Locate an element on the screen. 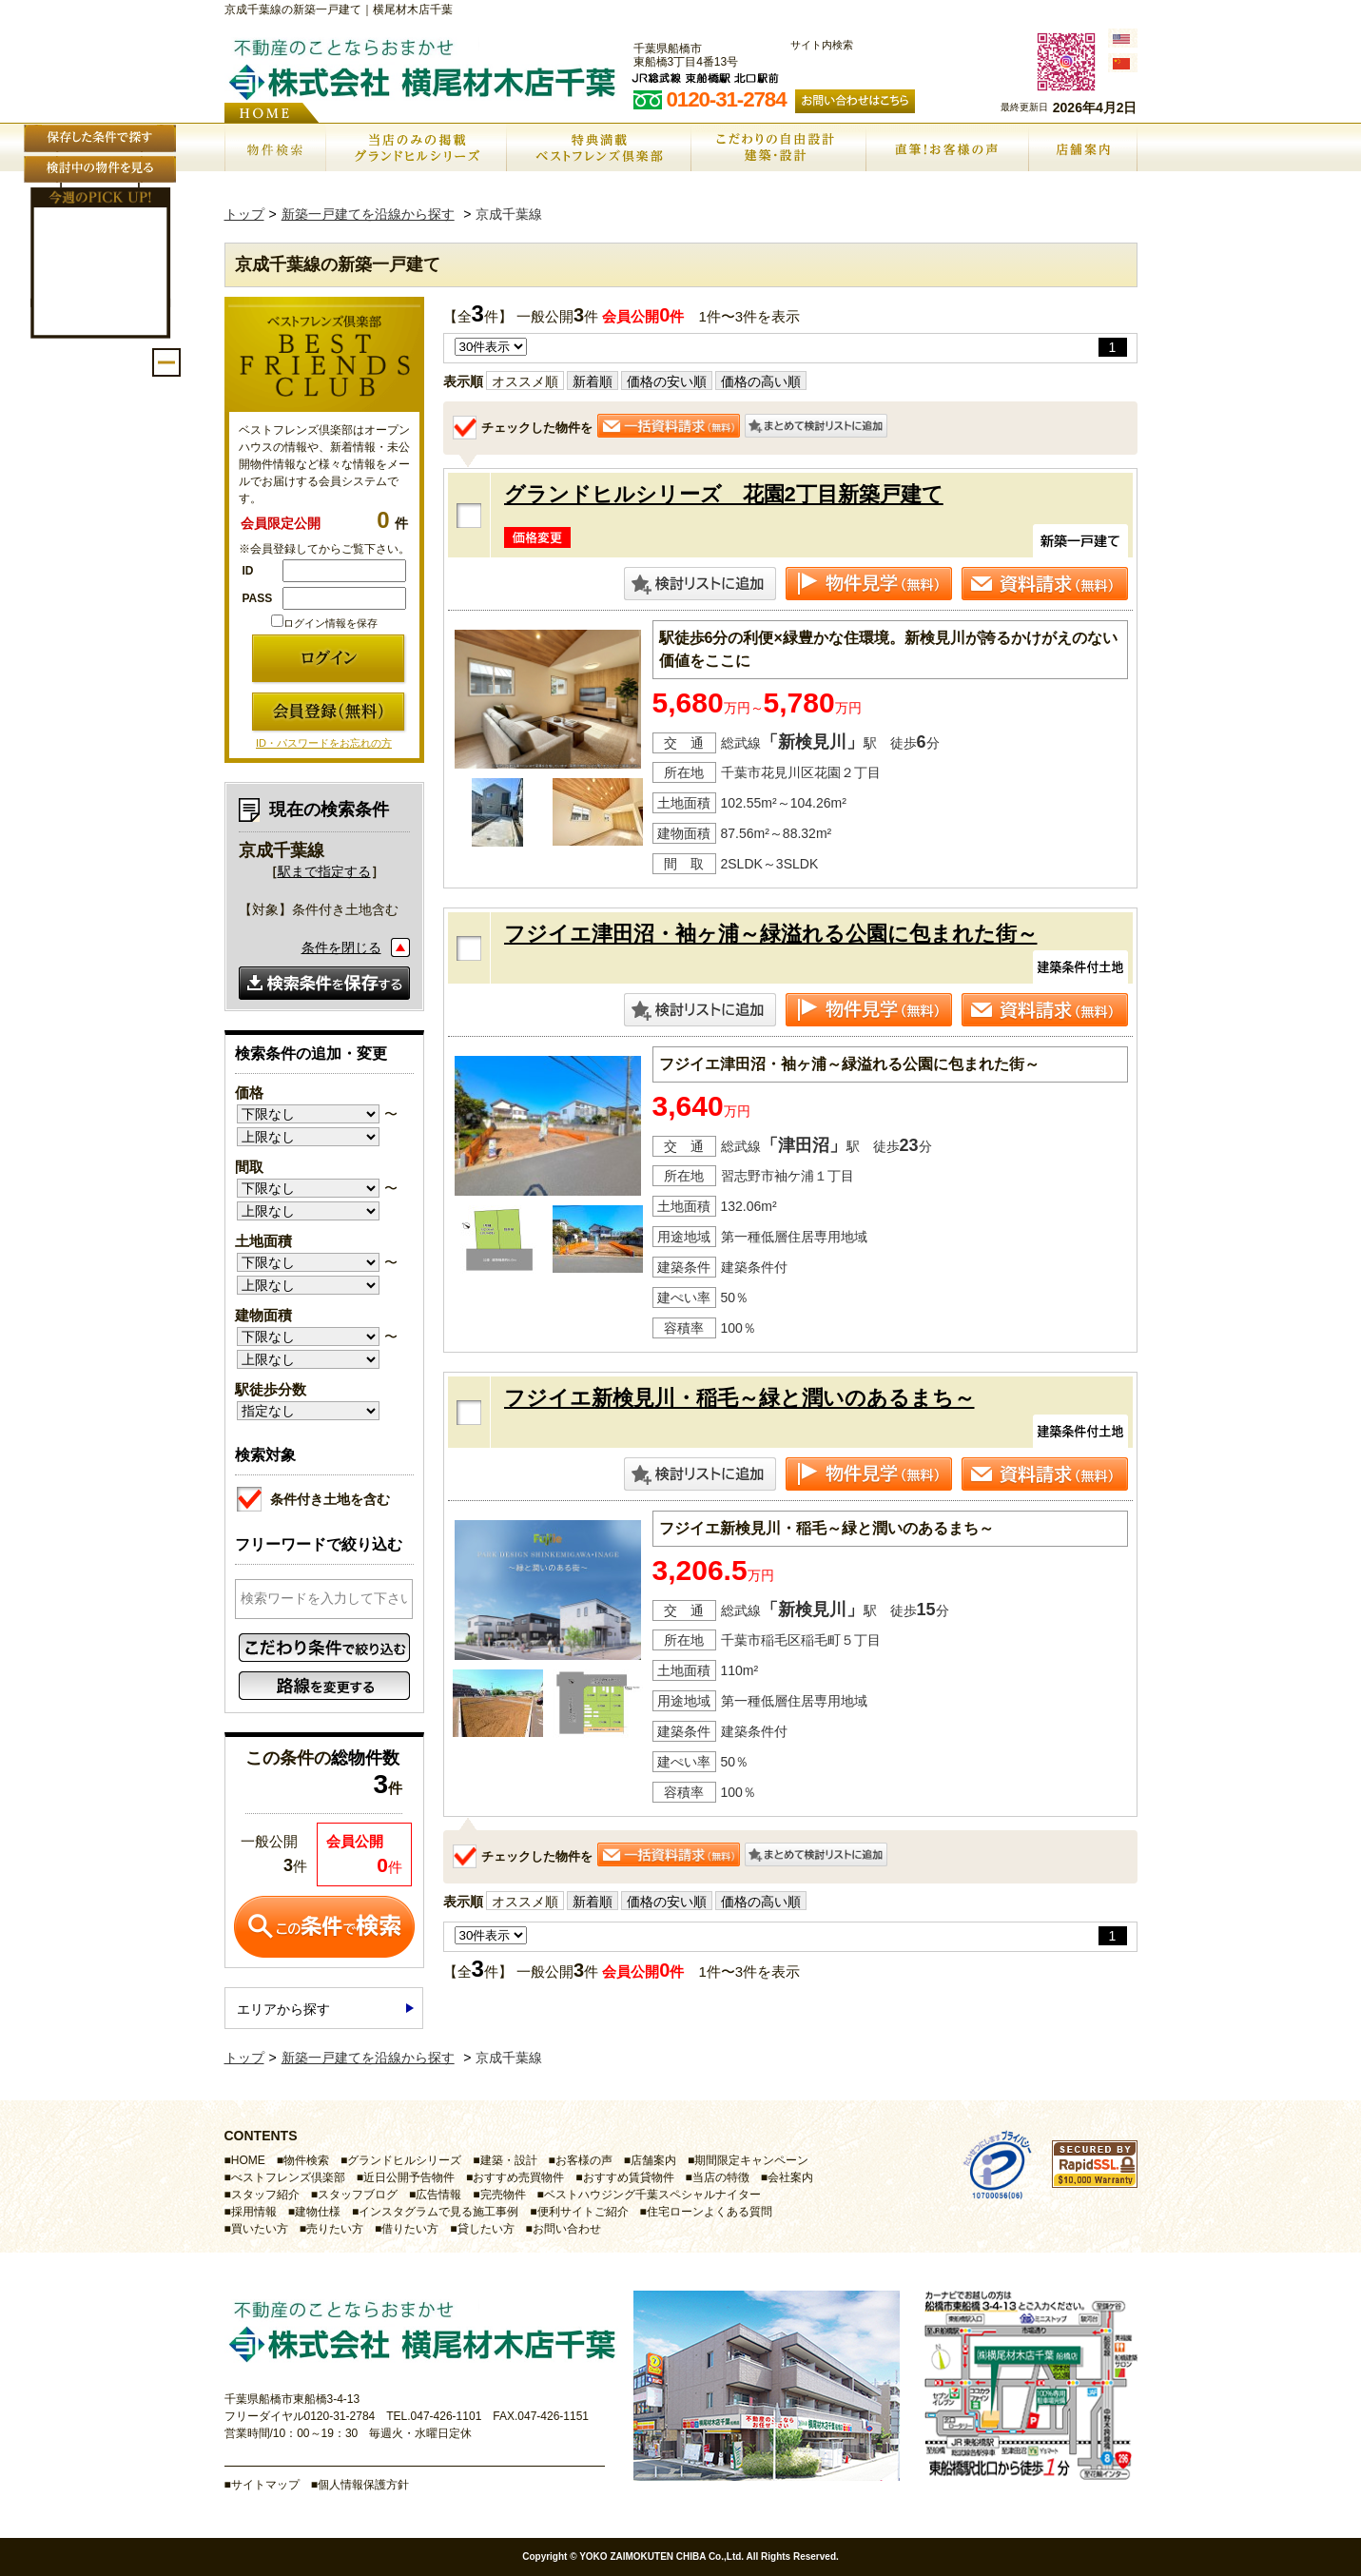  建築・設計 is located at coordinates (508, 2160).